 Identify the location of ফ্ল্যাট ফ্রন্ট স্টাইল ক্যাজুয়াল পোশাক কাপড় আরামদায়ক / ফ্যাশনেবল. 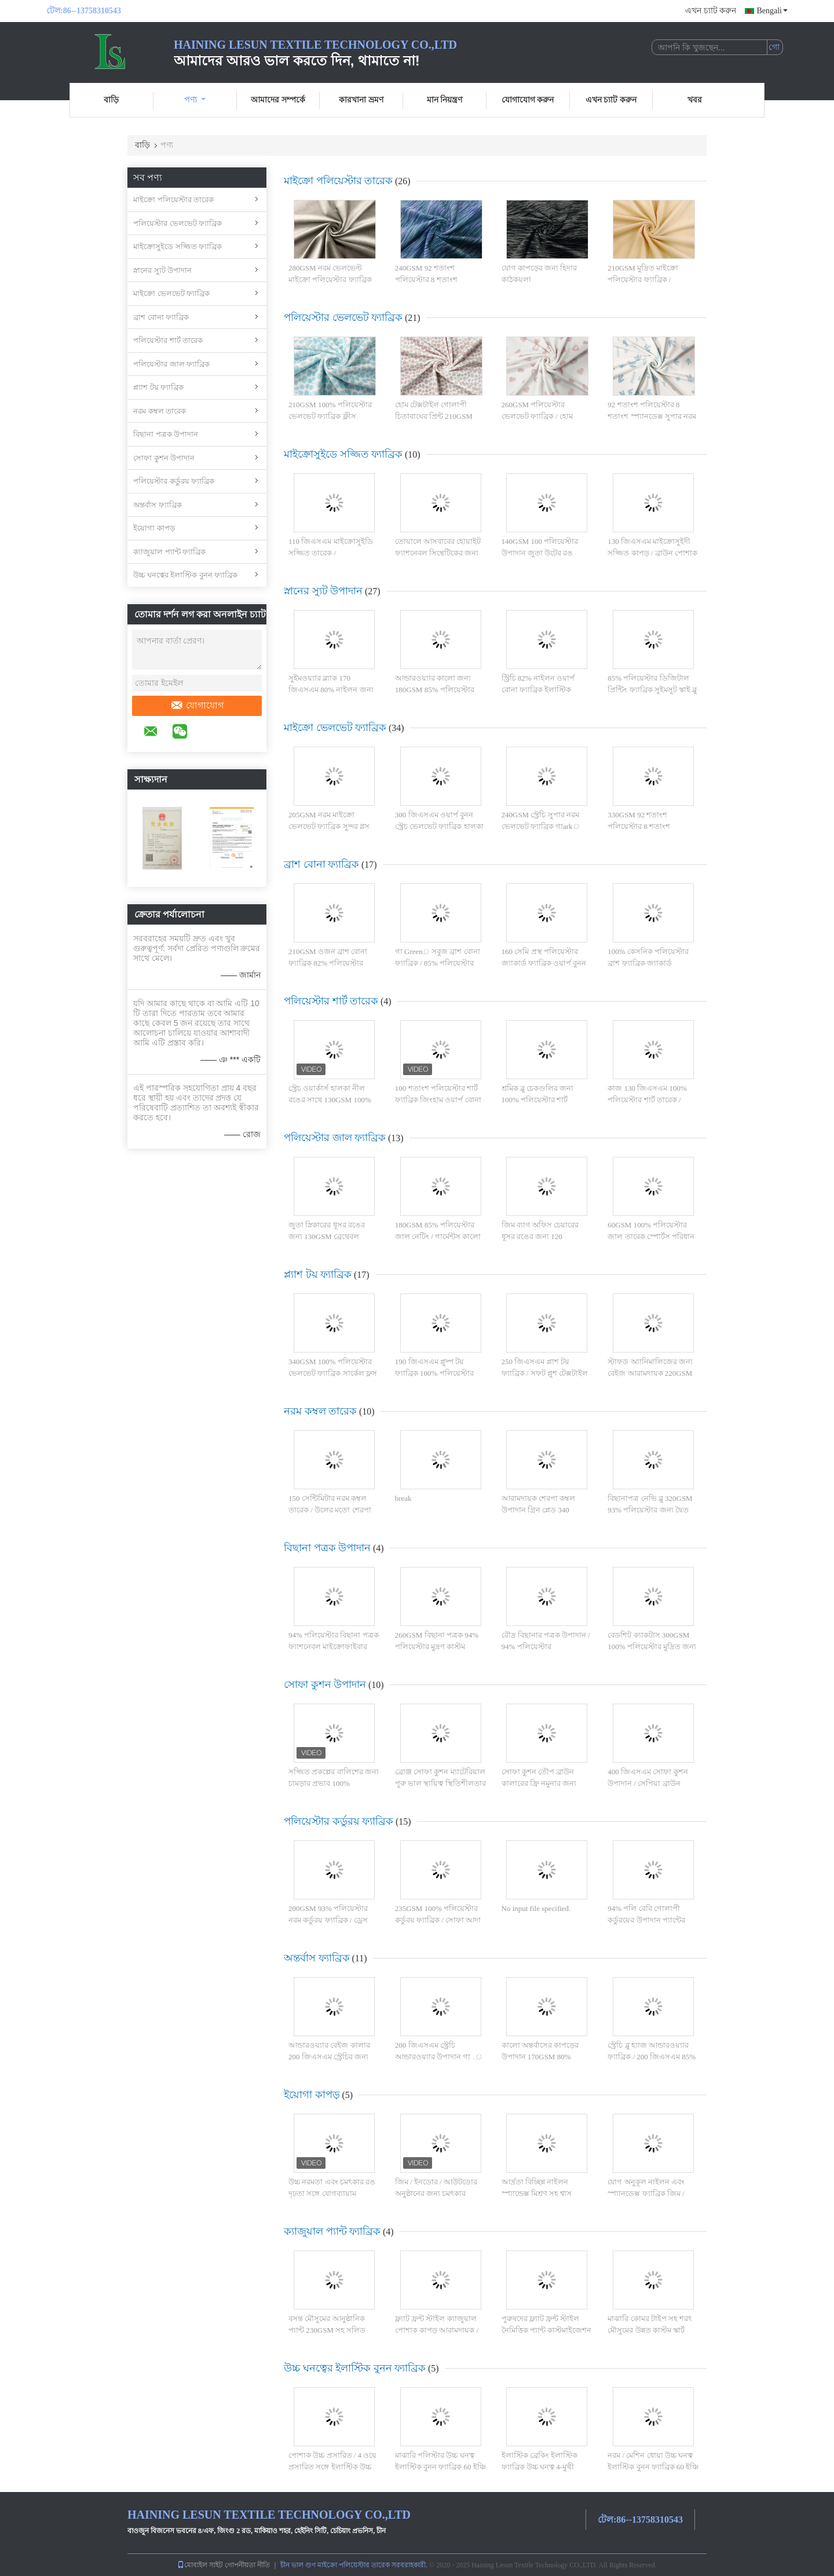
(436, 2329).